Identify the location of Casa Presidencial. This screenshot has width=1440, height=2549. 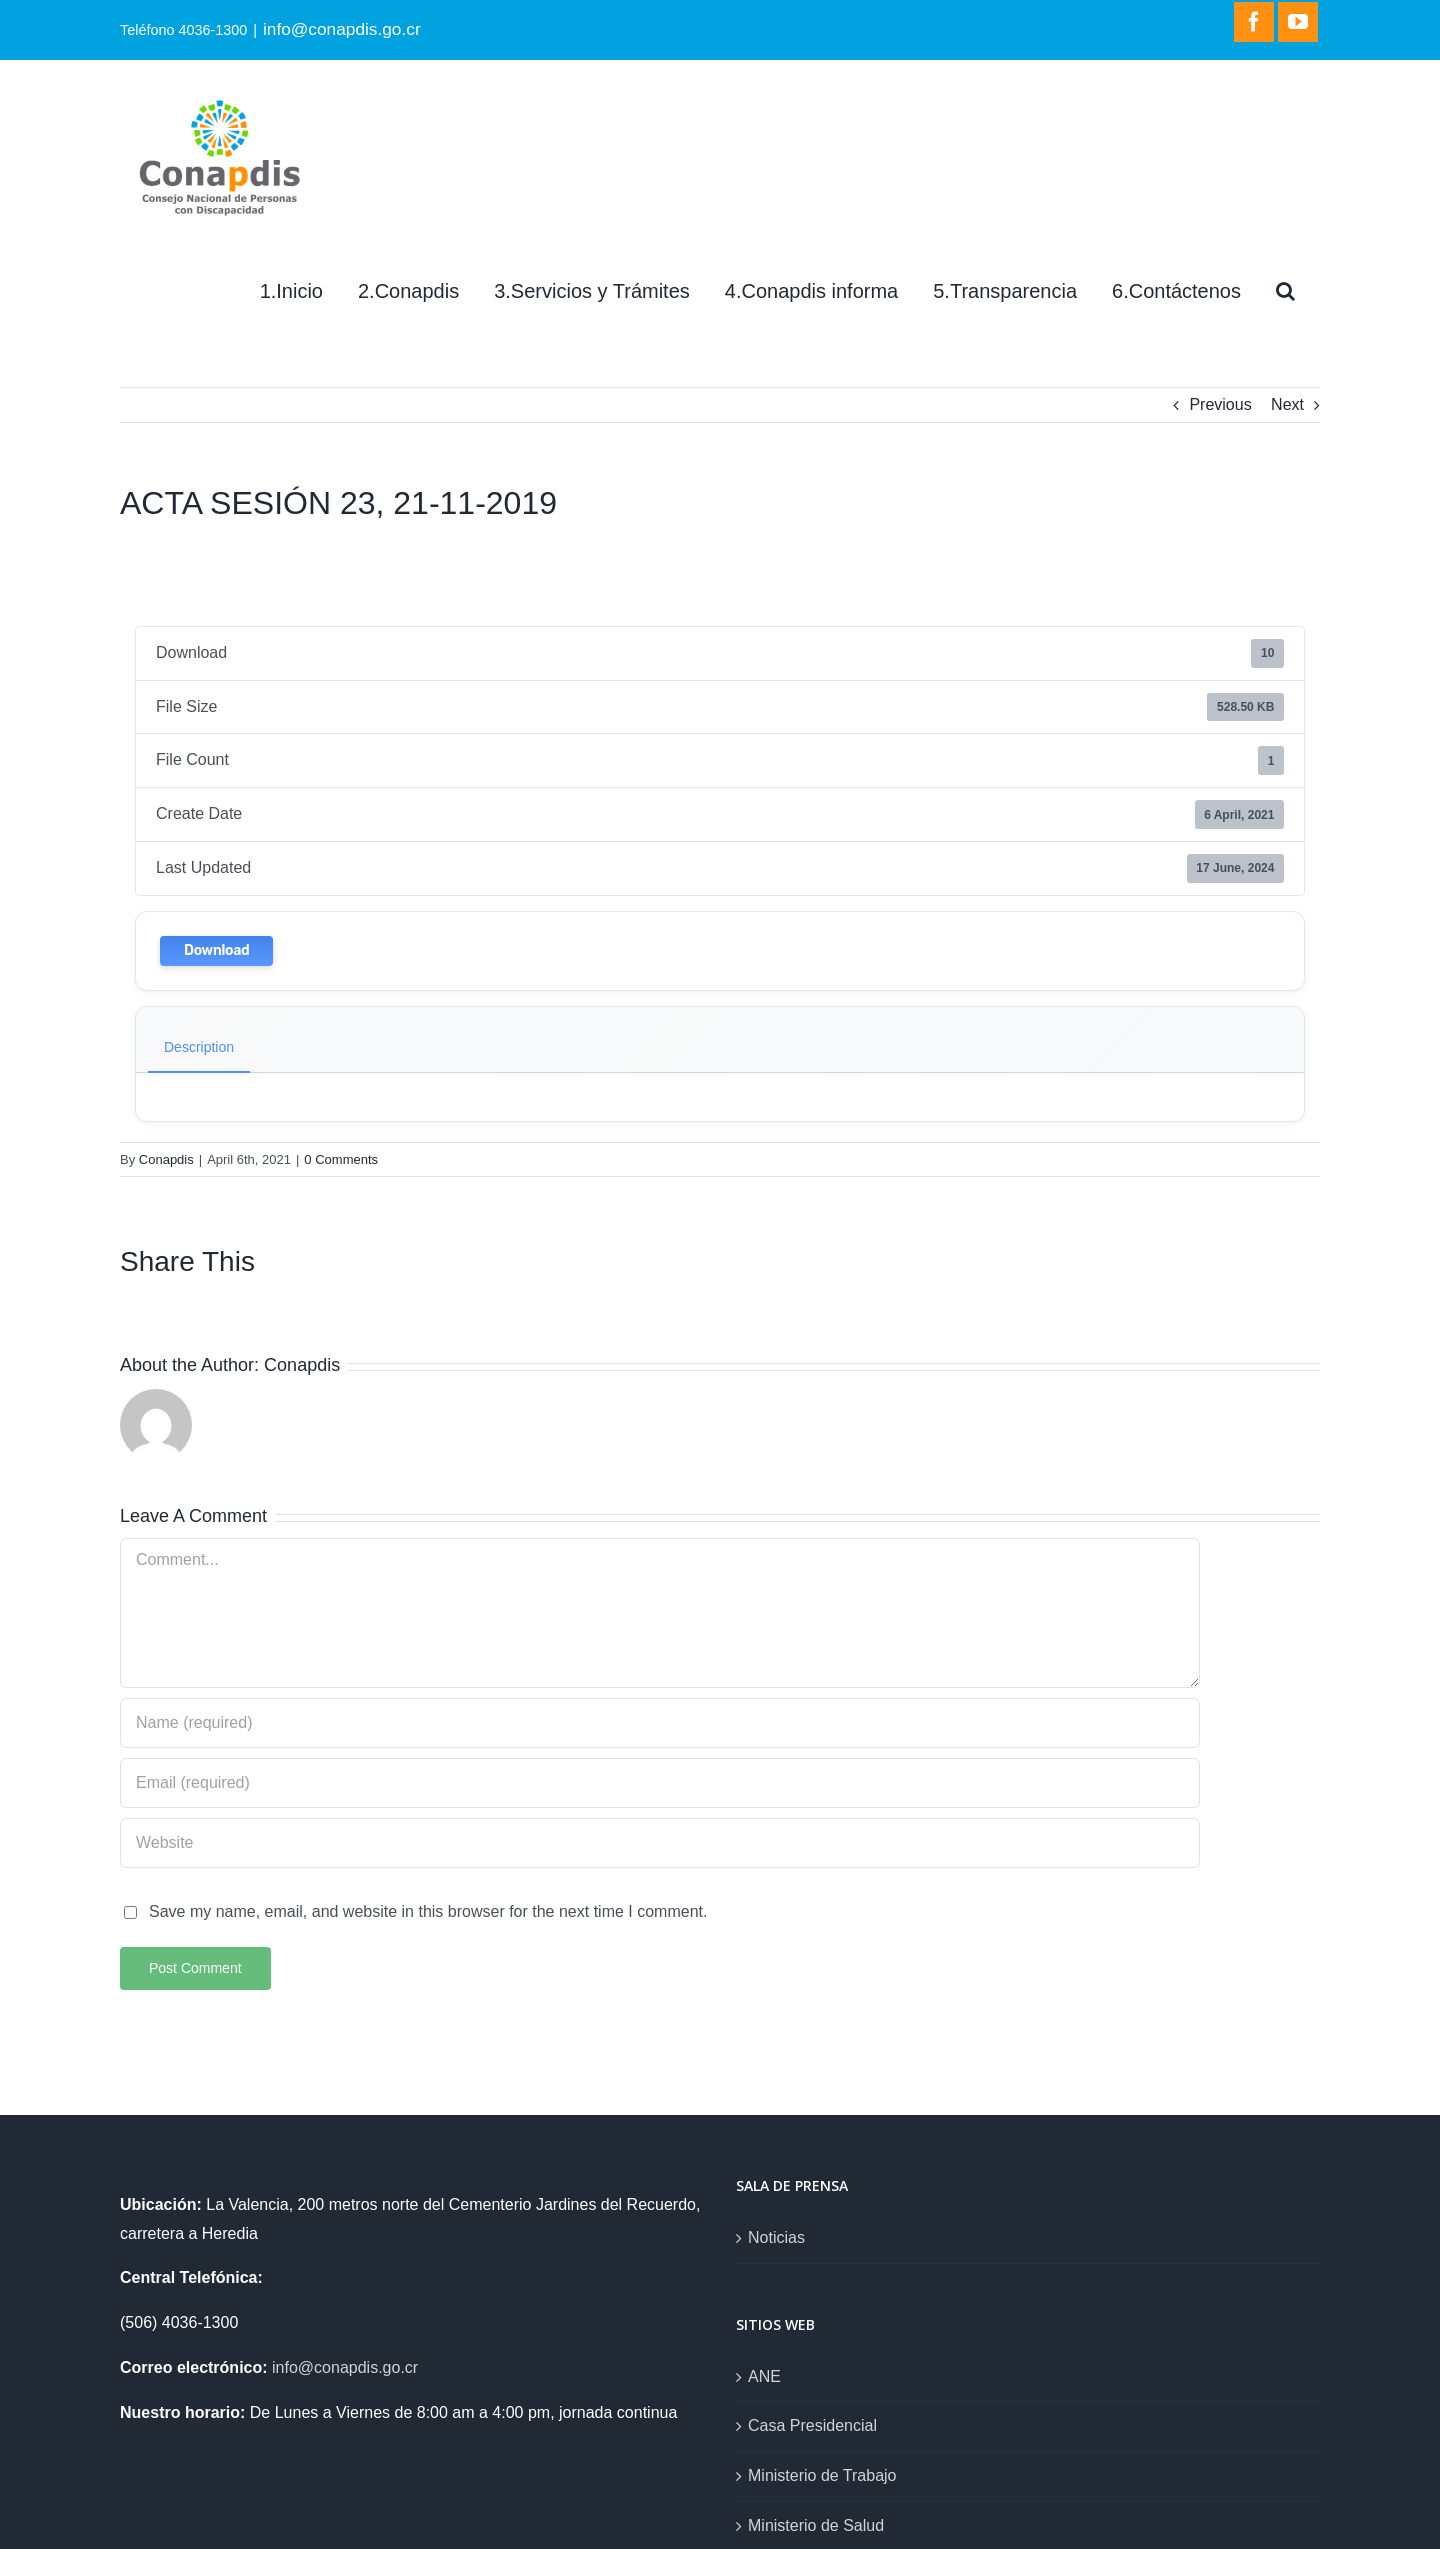
(812, 2425).